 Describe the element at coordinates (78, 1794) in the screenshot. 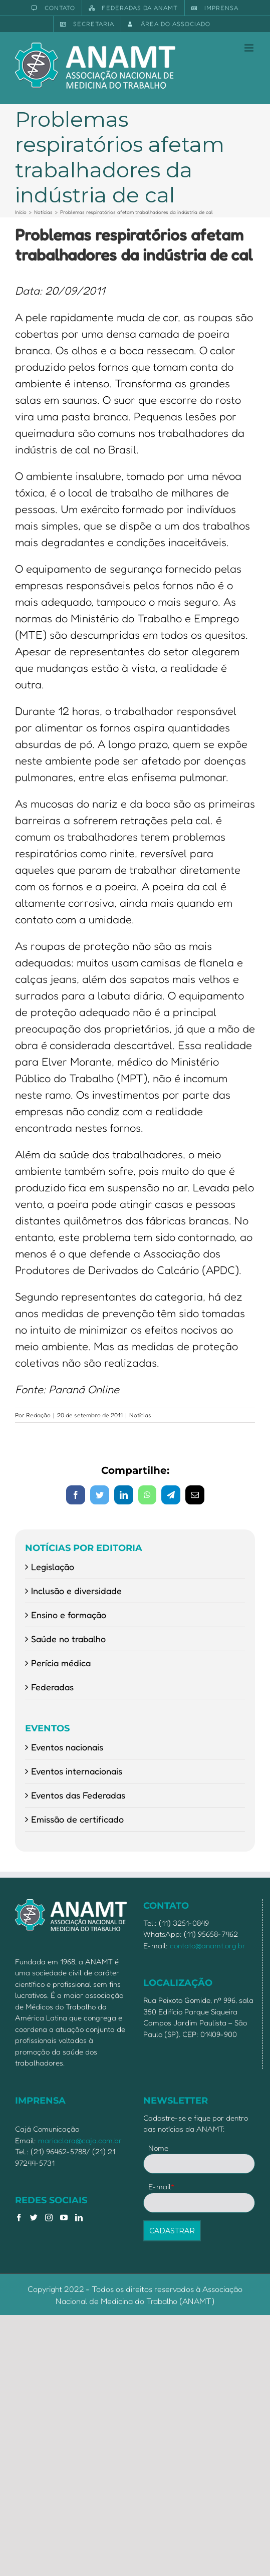

I see `Eventos das Federadas` at that location.